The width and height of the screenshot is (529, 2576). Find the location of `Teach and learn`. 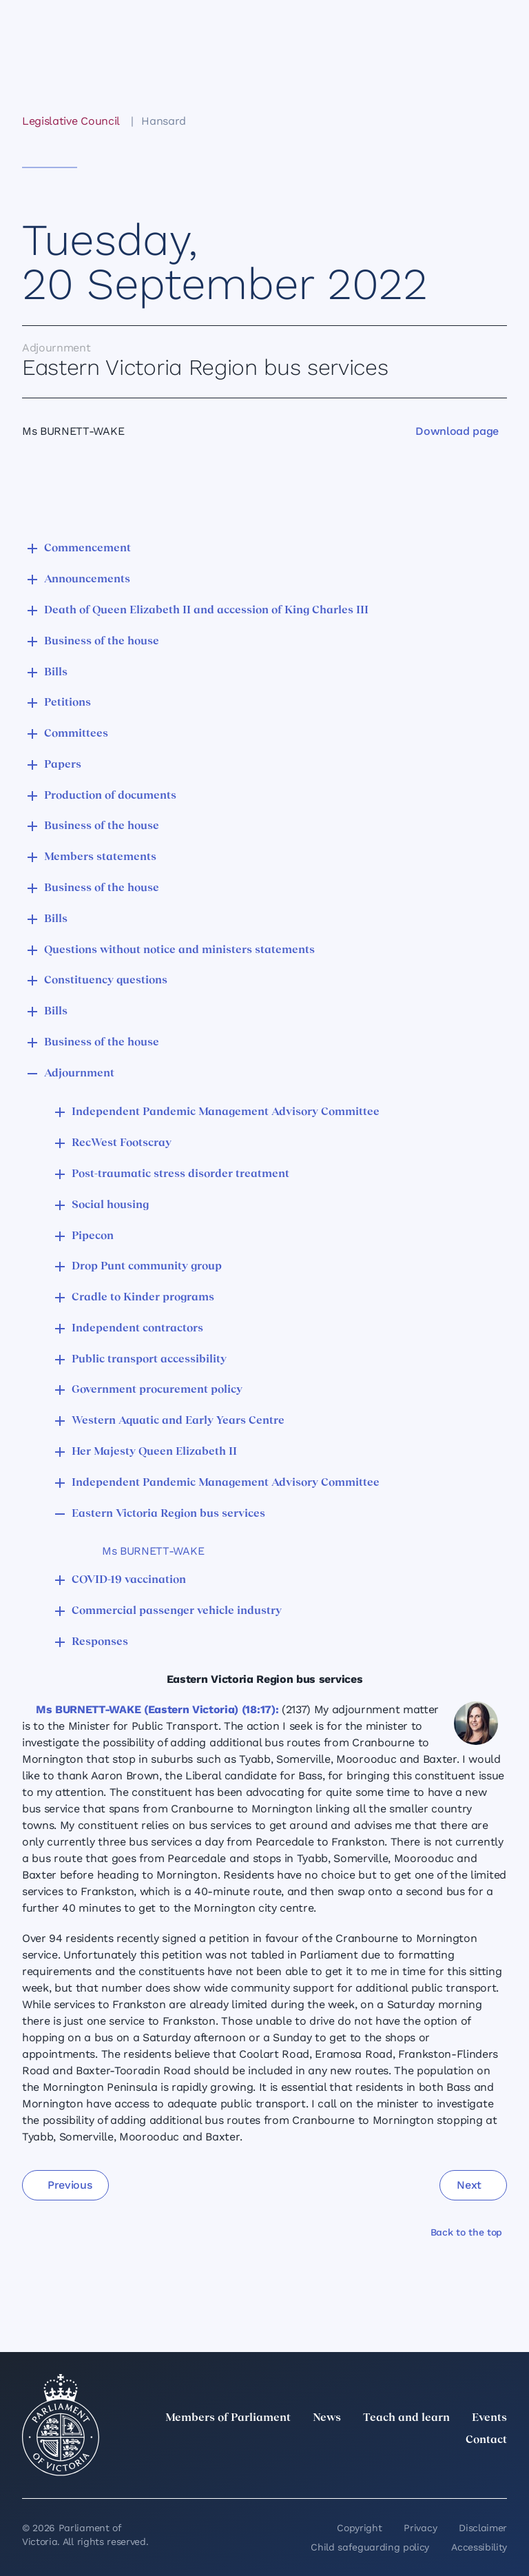

Teach and learn is located at coordinates (406, 2418).